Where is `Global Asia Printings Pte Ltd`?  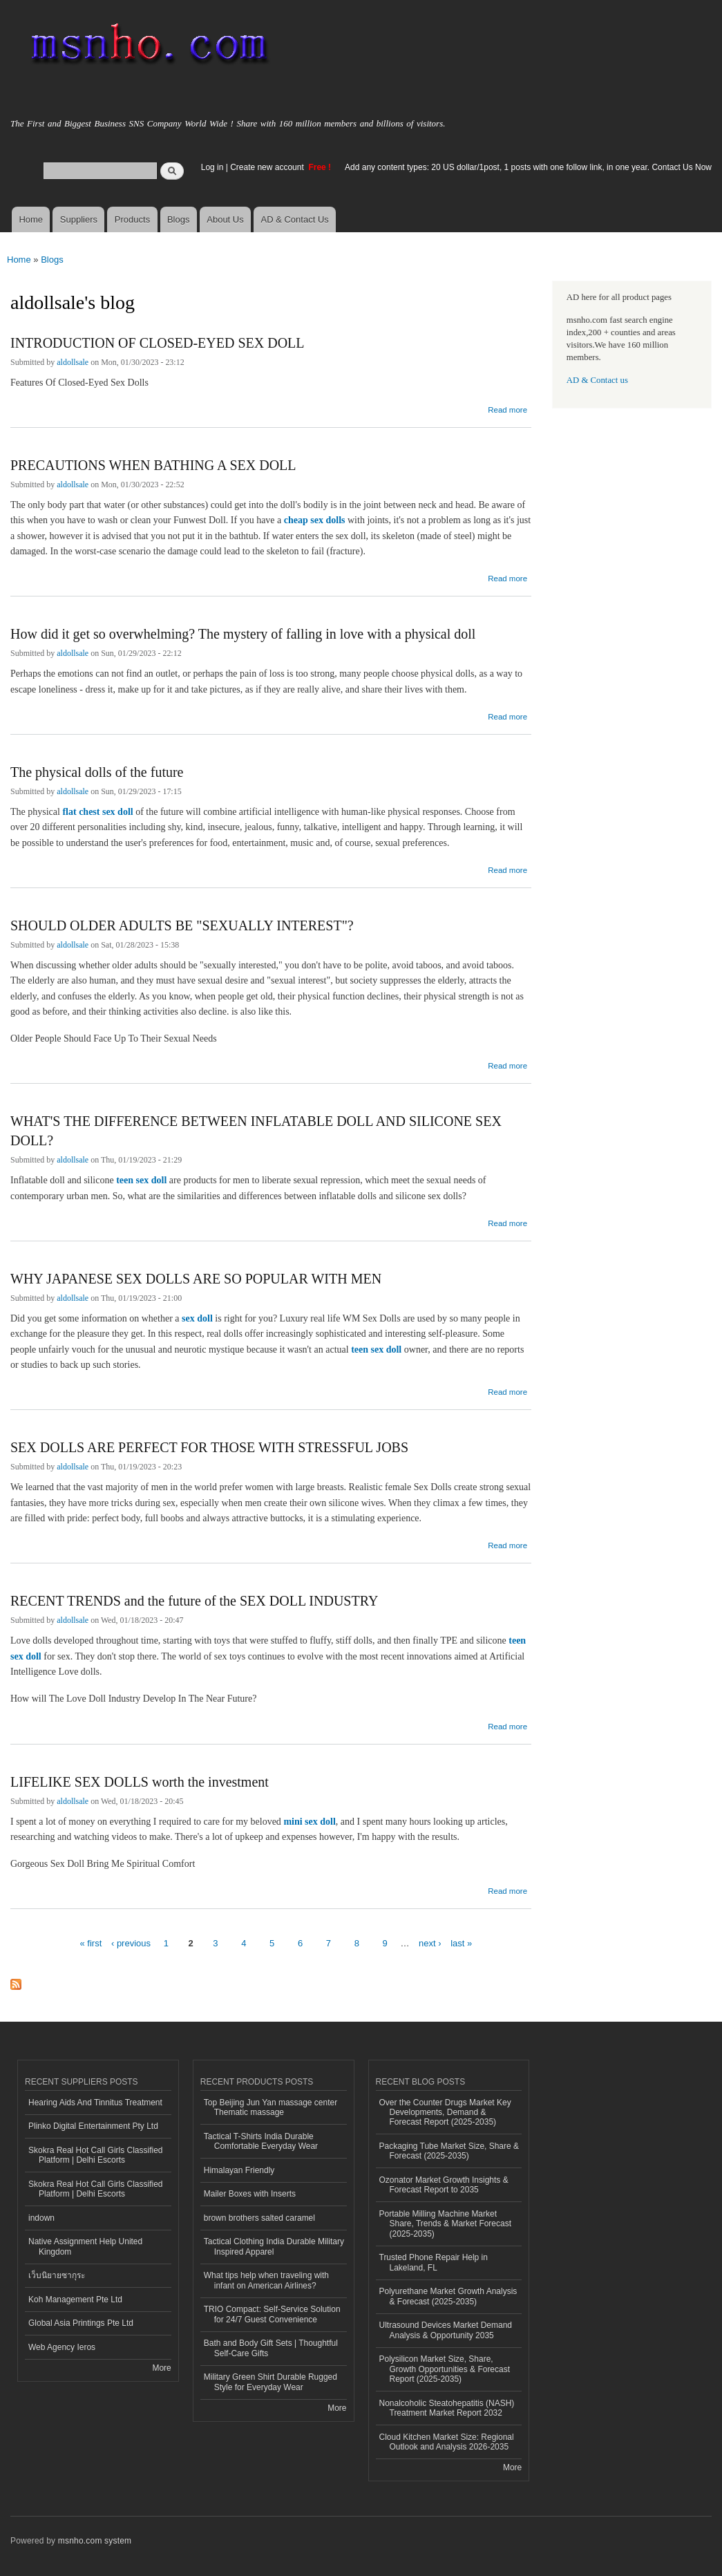
Global Asia Printings Pte Ltd is located at coordinates (80, 2323).